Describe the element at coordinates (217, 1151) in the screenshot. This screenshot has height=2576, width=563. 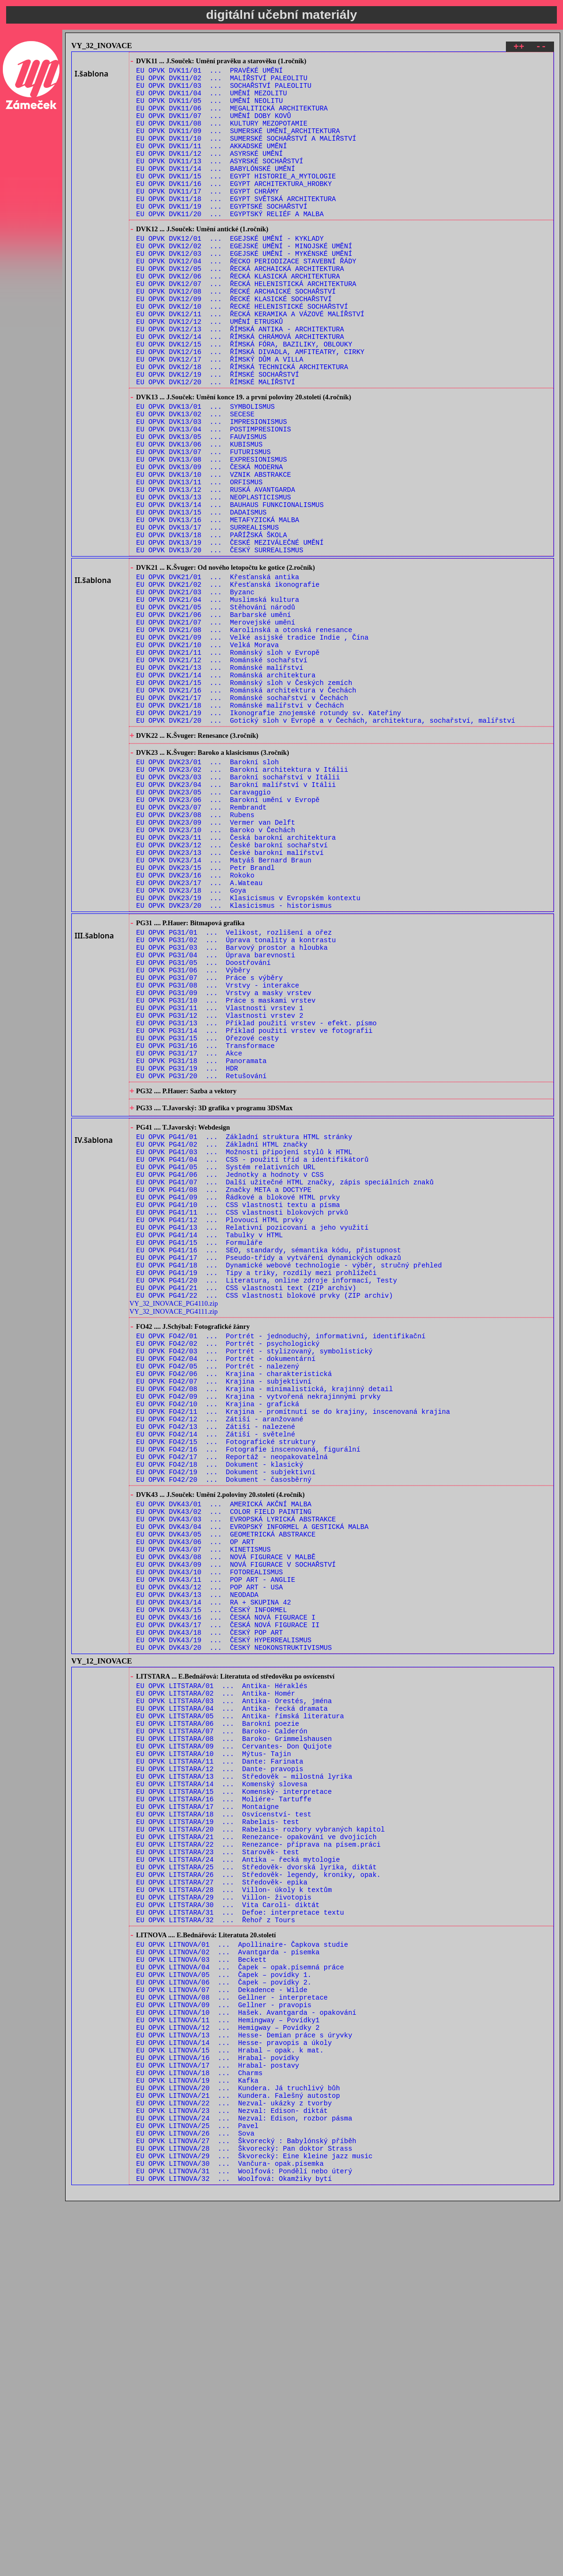
I see `EU OPVK PG31/08 ... Vrstvy - interakce` at that location.